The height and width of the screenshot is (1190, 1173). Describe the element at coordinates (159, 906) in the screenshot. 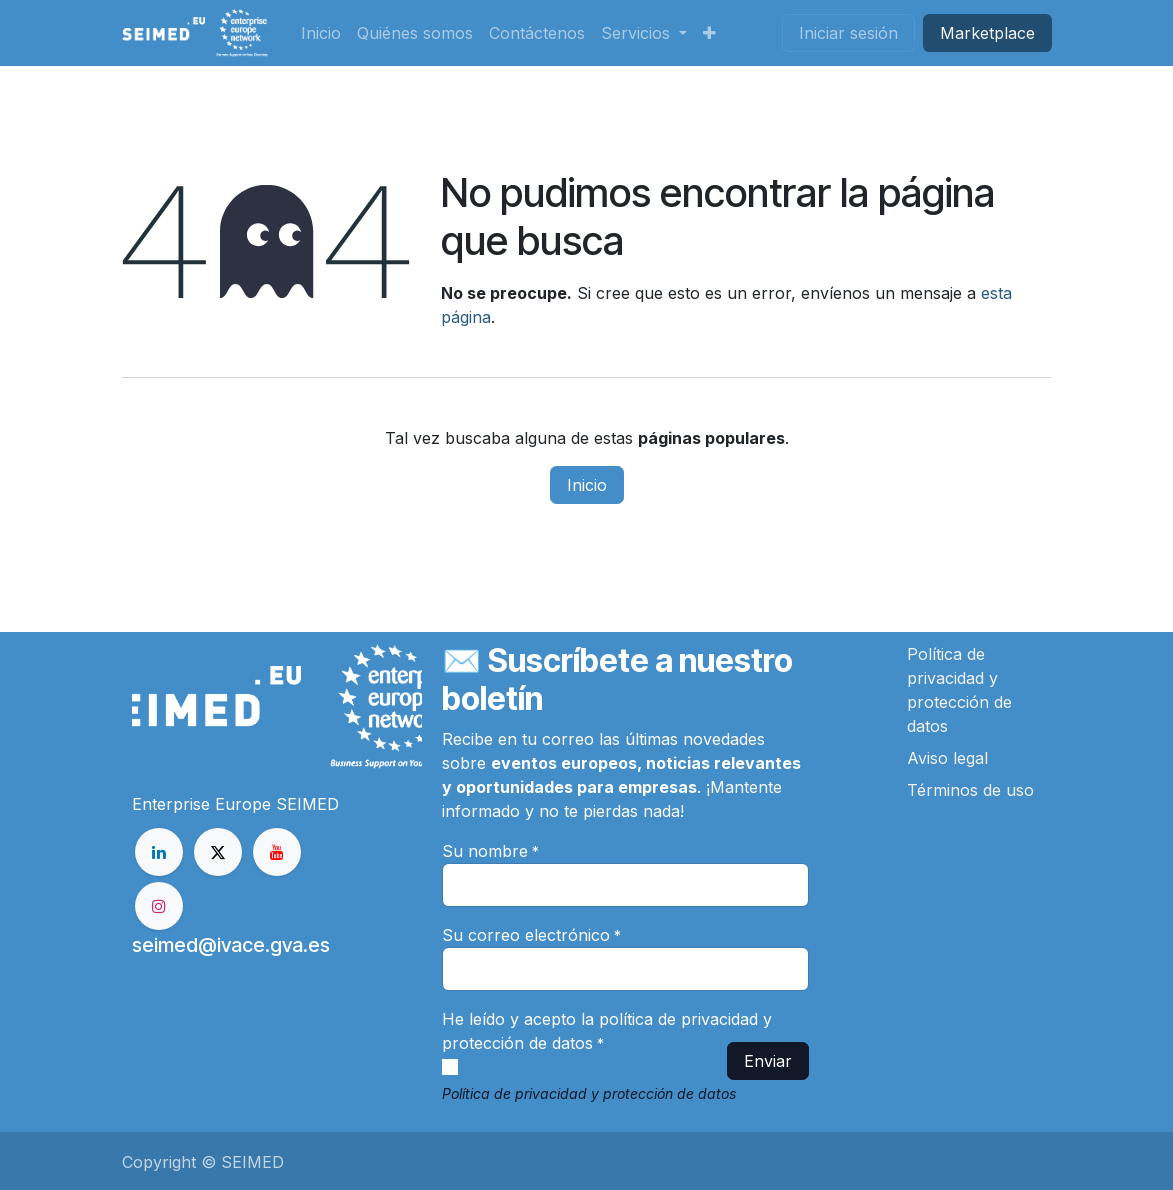

I see `[Instagram]` at that location.